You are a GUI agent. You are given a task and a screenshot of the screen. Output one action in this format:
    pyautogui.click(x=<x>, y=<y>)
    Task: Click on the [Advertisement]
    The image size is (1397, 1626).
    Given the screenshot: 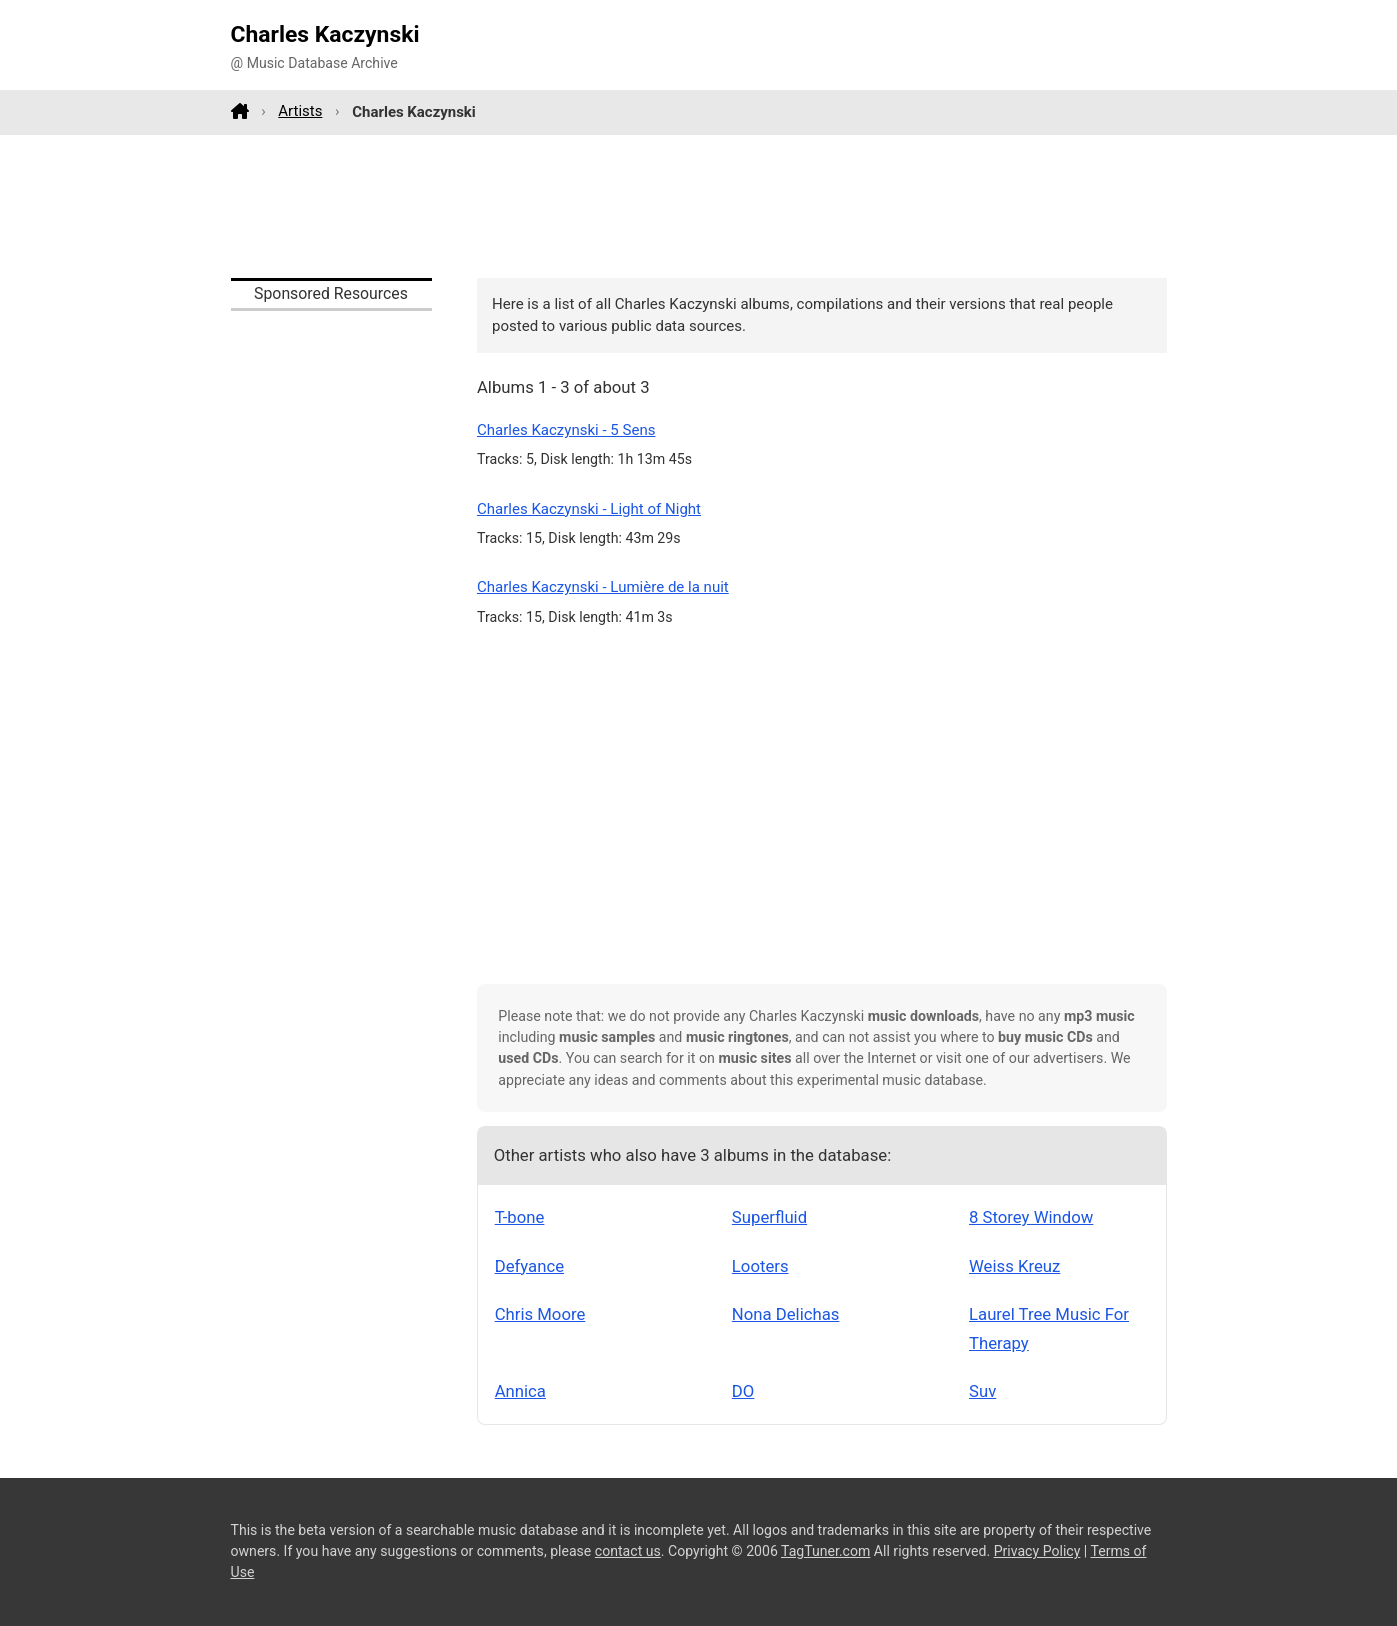 What is the action you would take?
    pyautogui.click(x=699, y=206)
    